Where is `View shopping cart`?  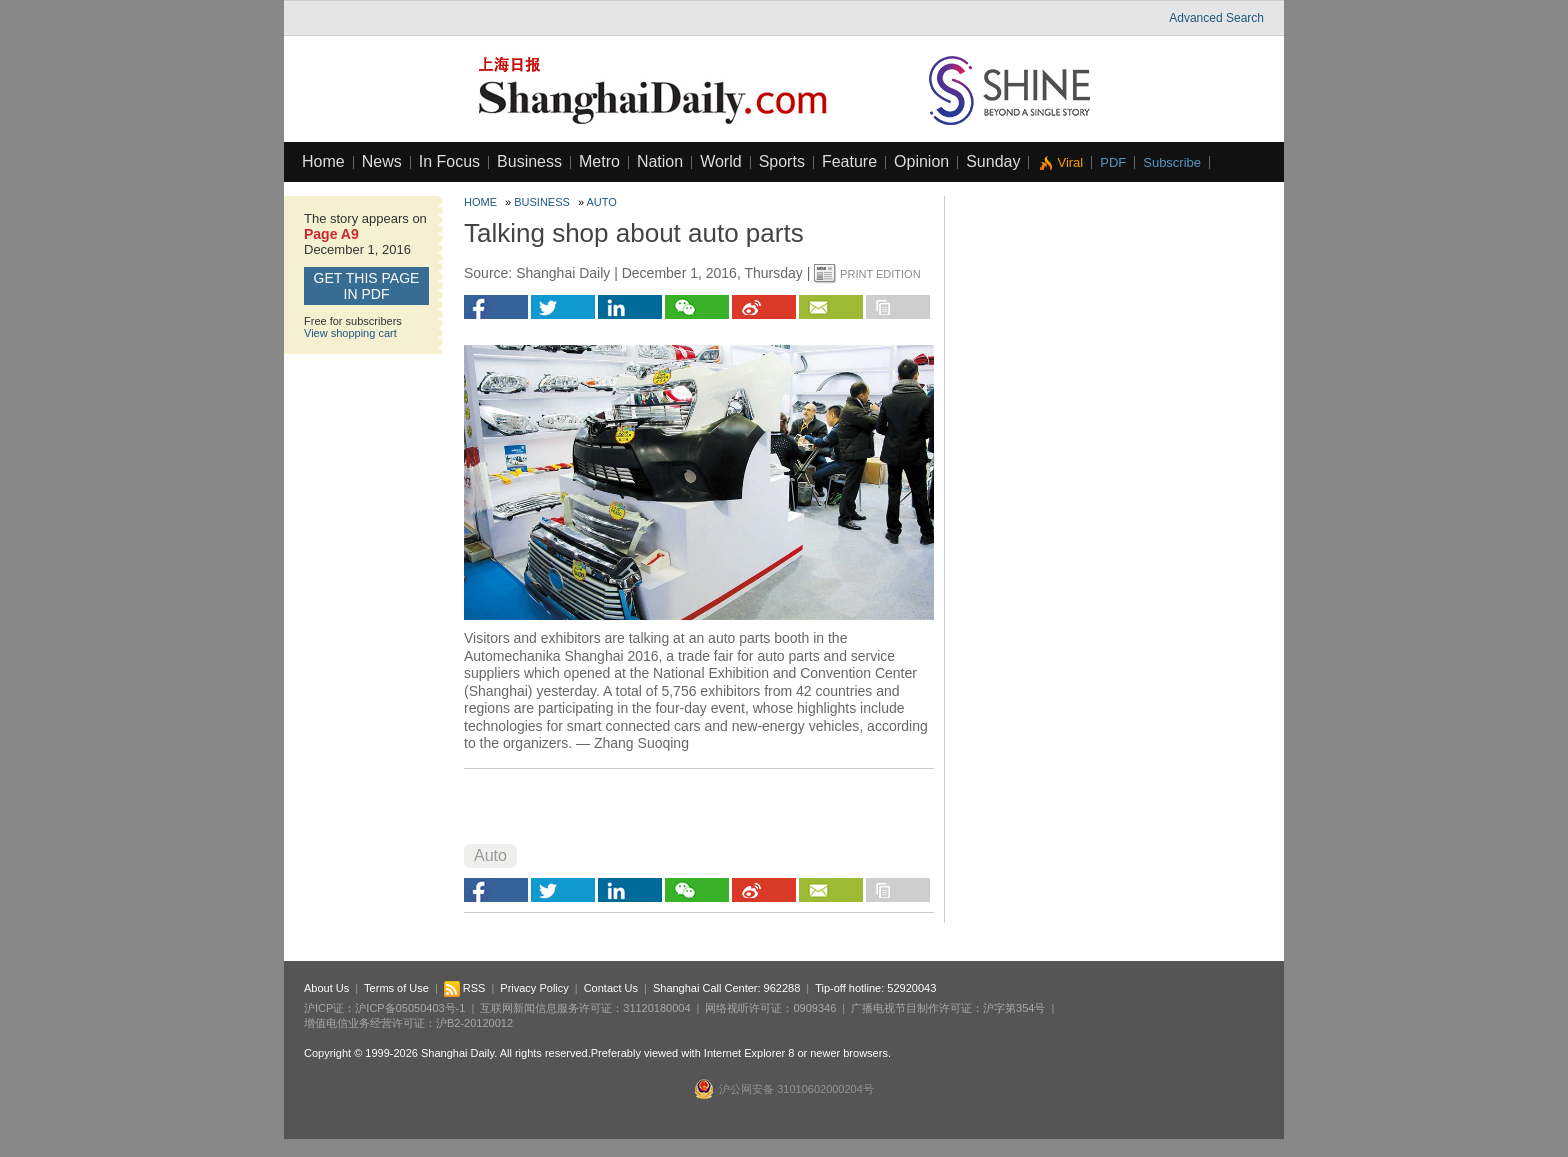
View shopping cart is located at coordinates (350, 333).